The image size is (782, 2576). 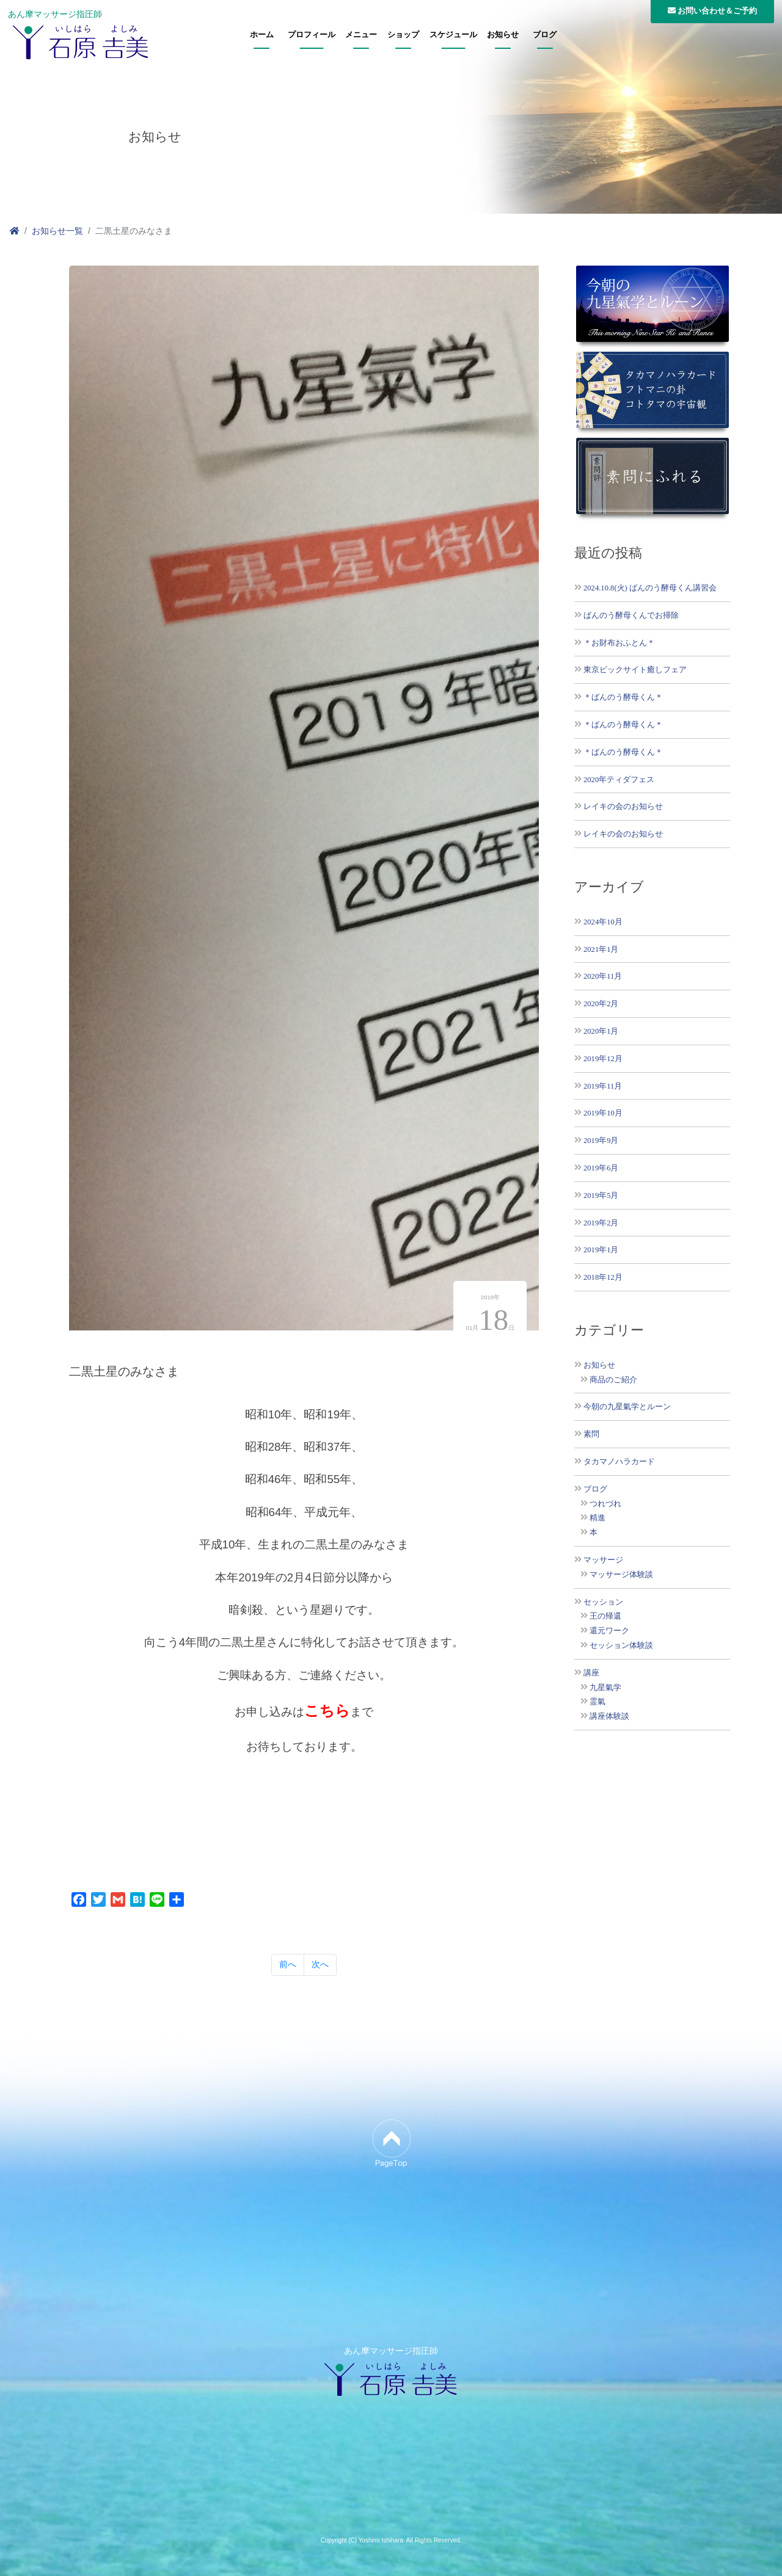 What do you see at coordinates (287, 1964) in the screenshot?
I see `前へ` at bounding box center [287, 1964].